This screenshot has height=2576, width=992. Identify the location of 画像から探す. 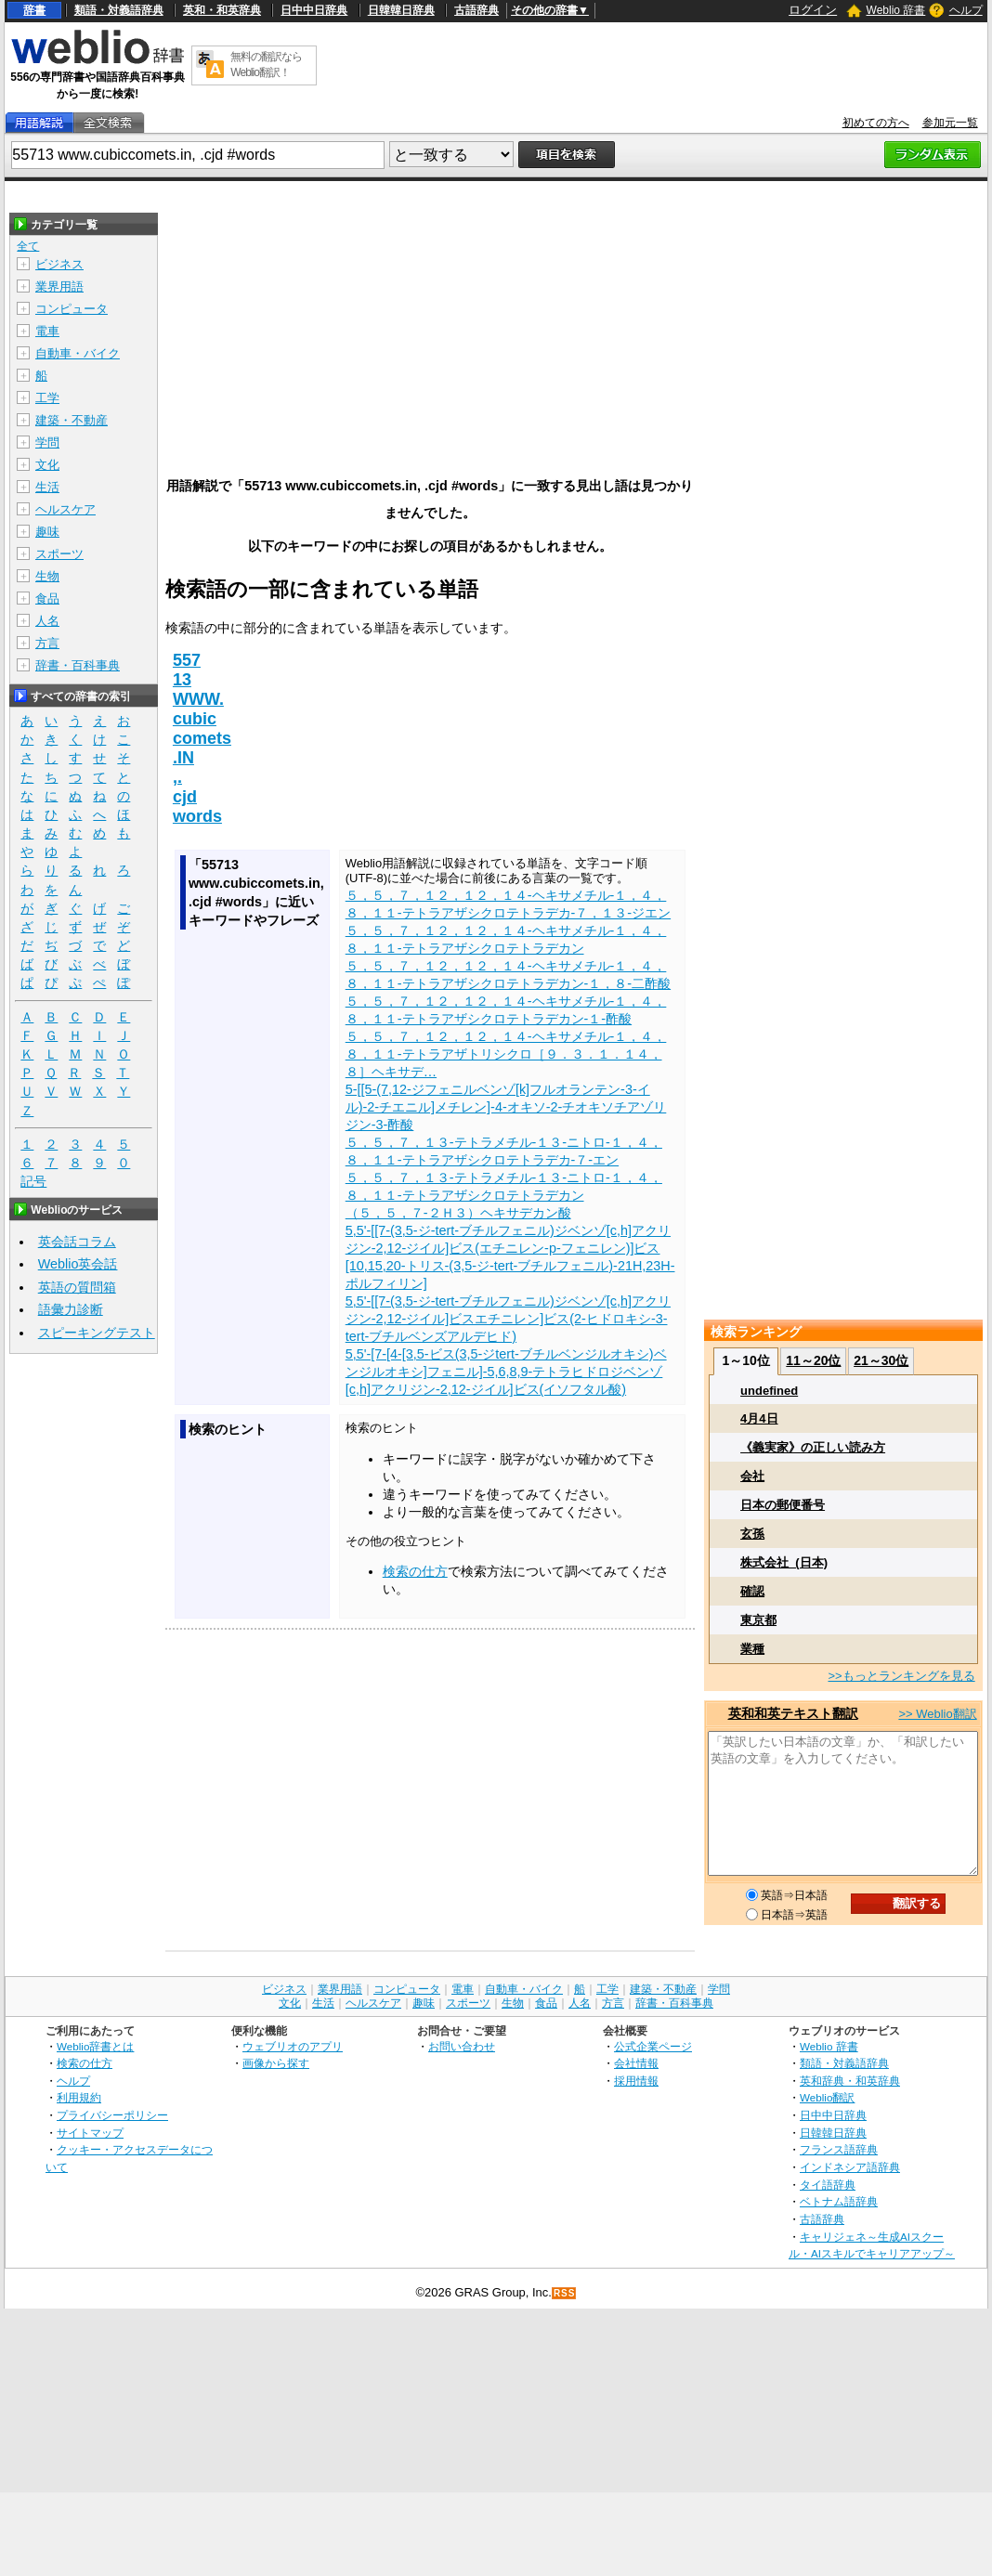
(275, 2063).